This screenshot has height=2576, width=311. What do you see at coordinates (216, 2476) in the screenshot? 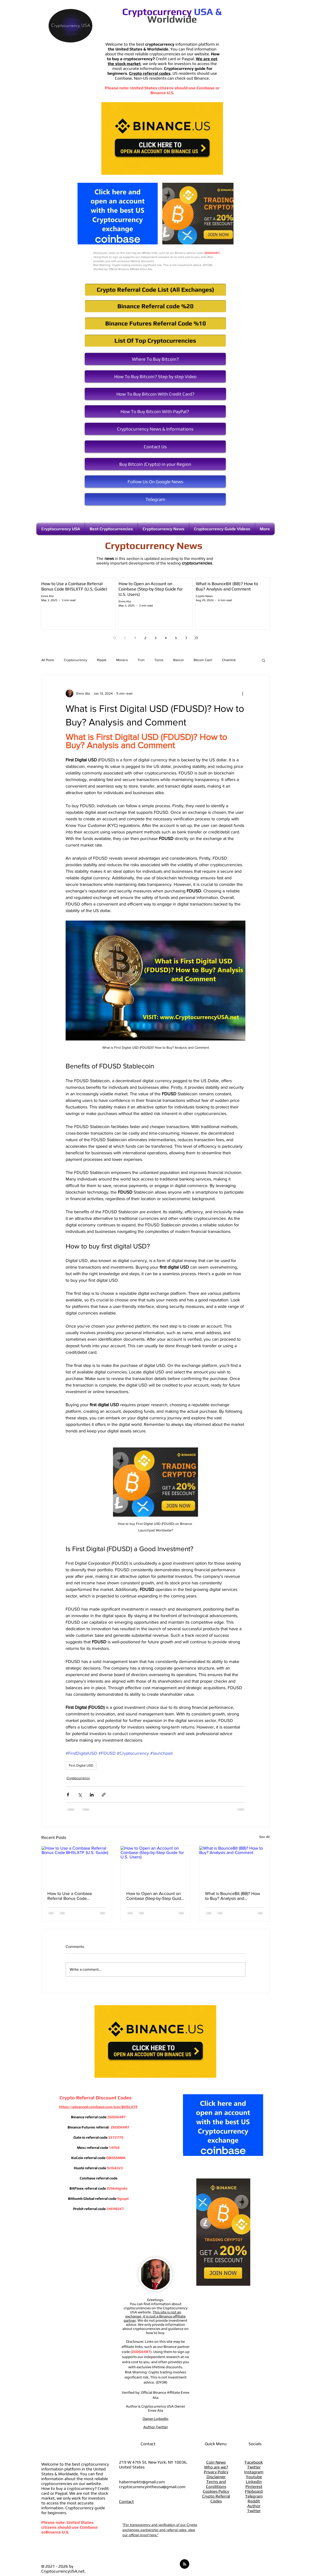
I see `Disclaimer` at bounding box center [216, 2476].